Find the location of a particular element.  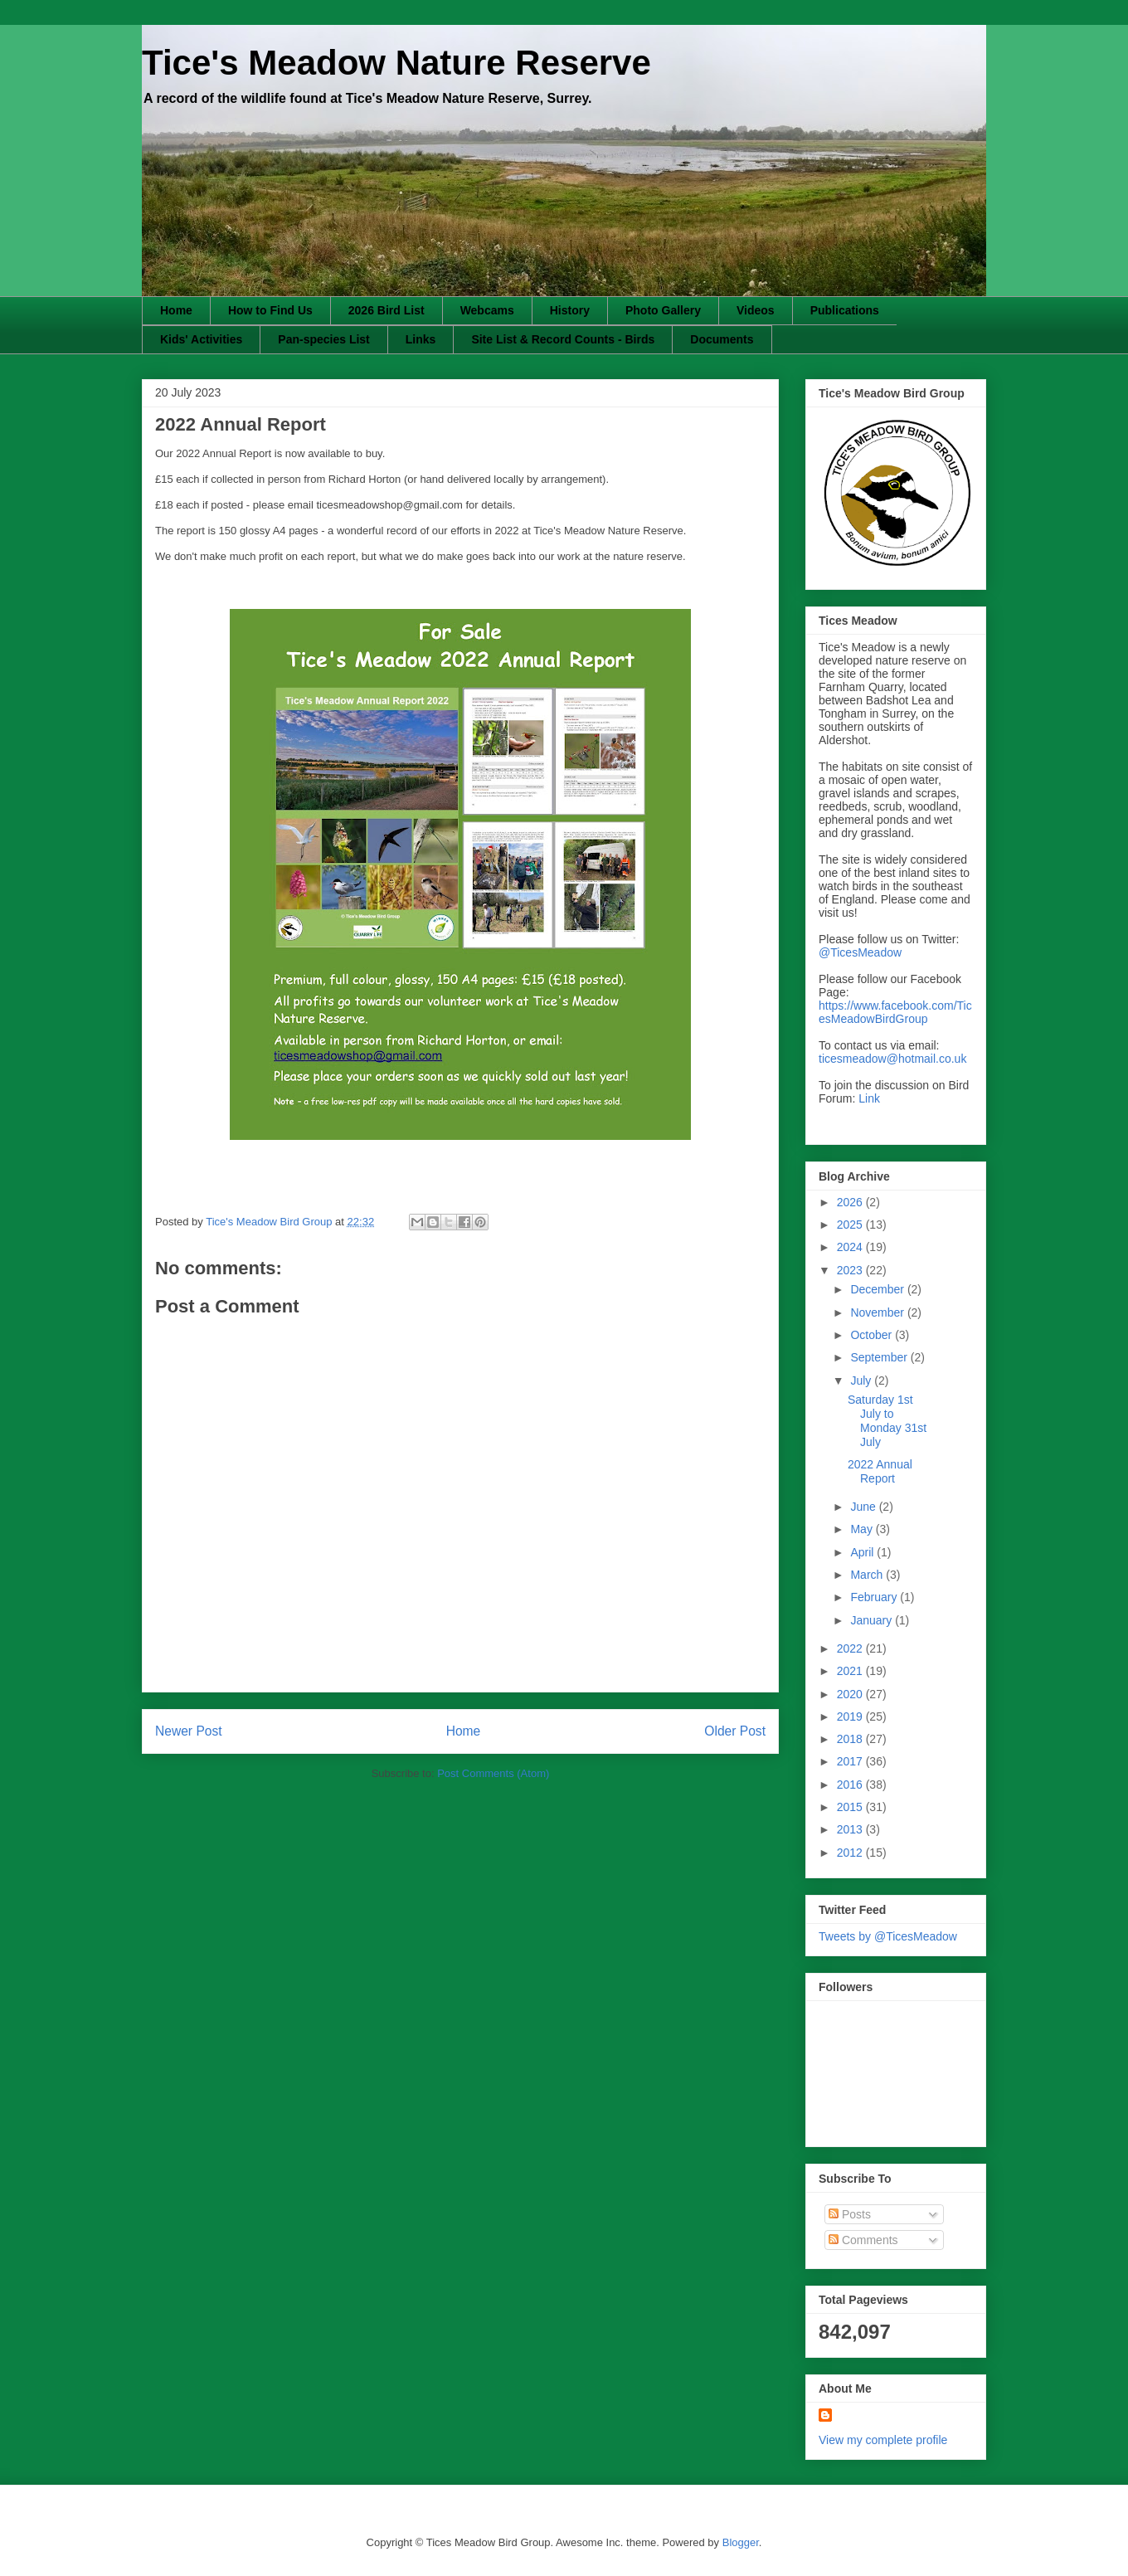

2023 is located at coordinates (851, 1270).